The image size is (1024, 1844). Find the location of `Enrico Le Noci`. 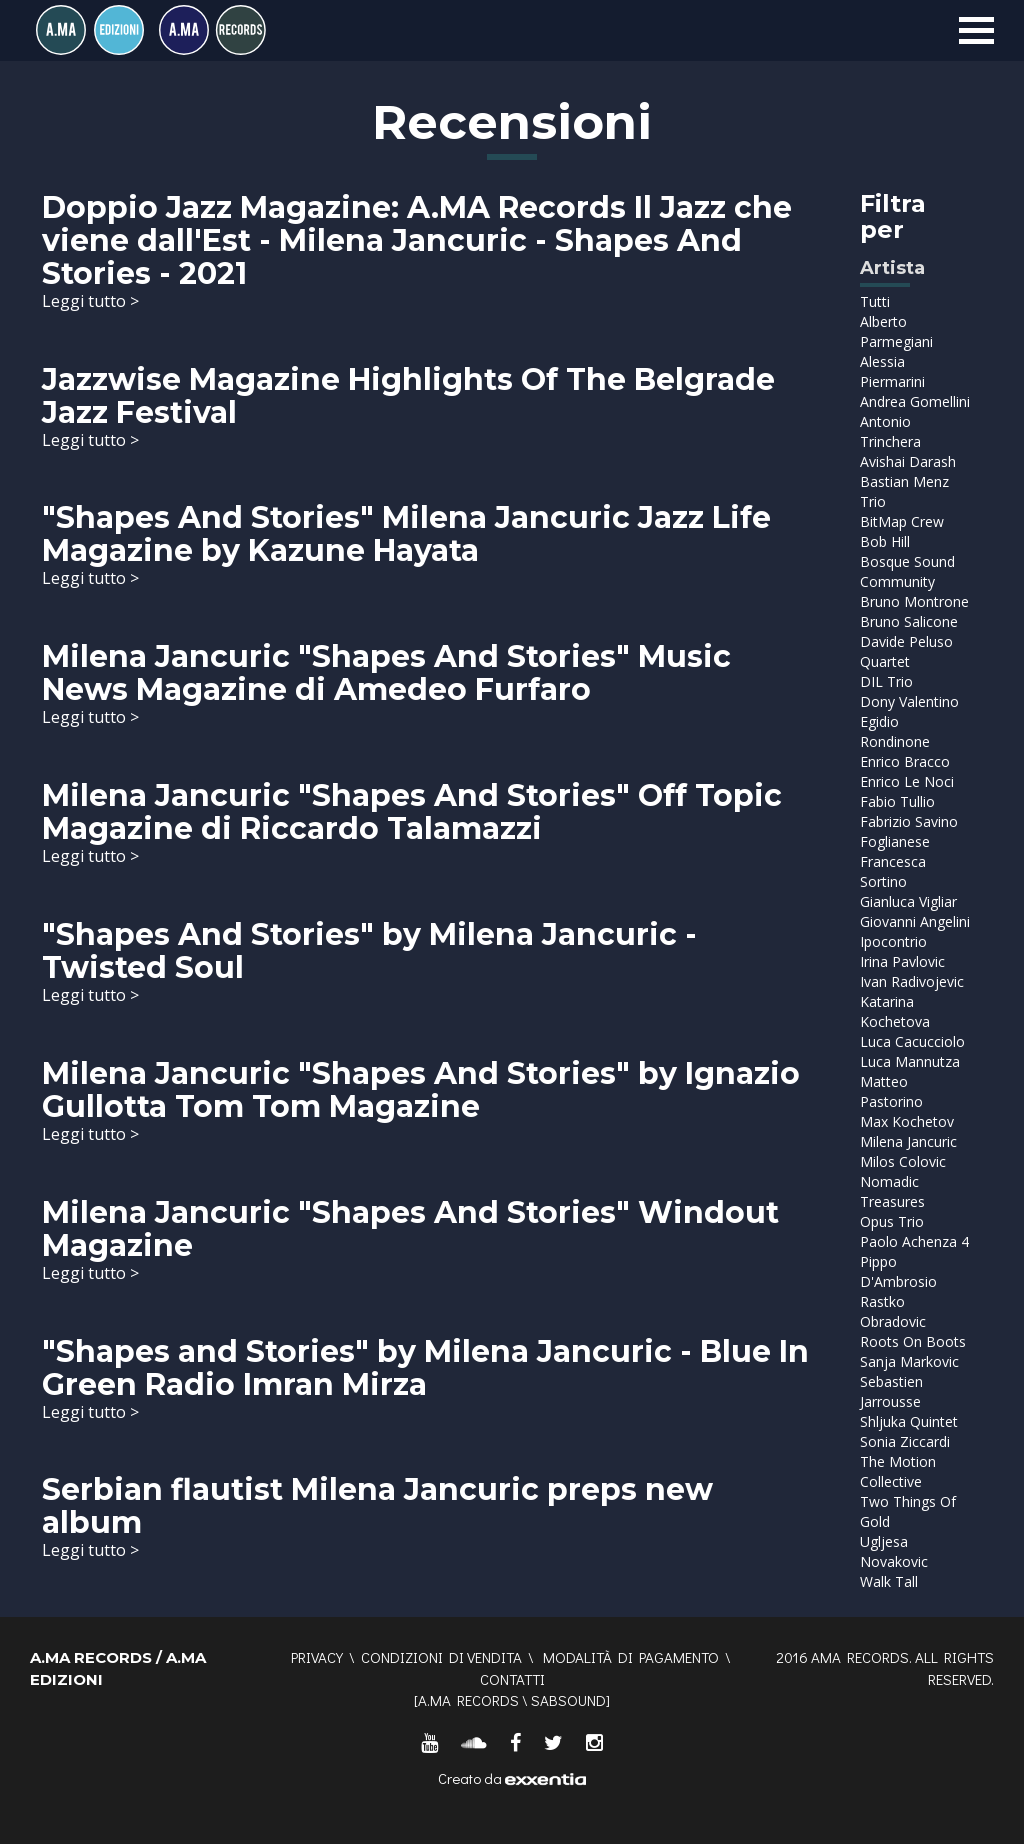

Enrico Le Noci is located at coordinates (907, 781).